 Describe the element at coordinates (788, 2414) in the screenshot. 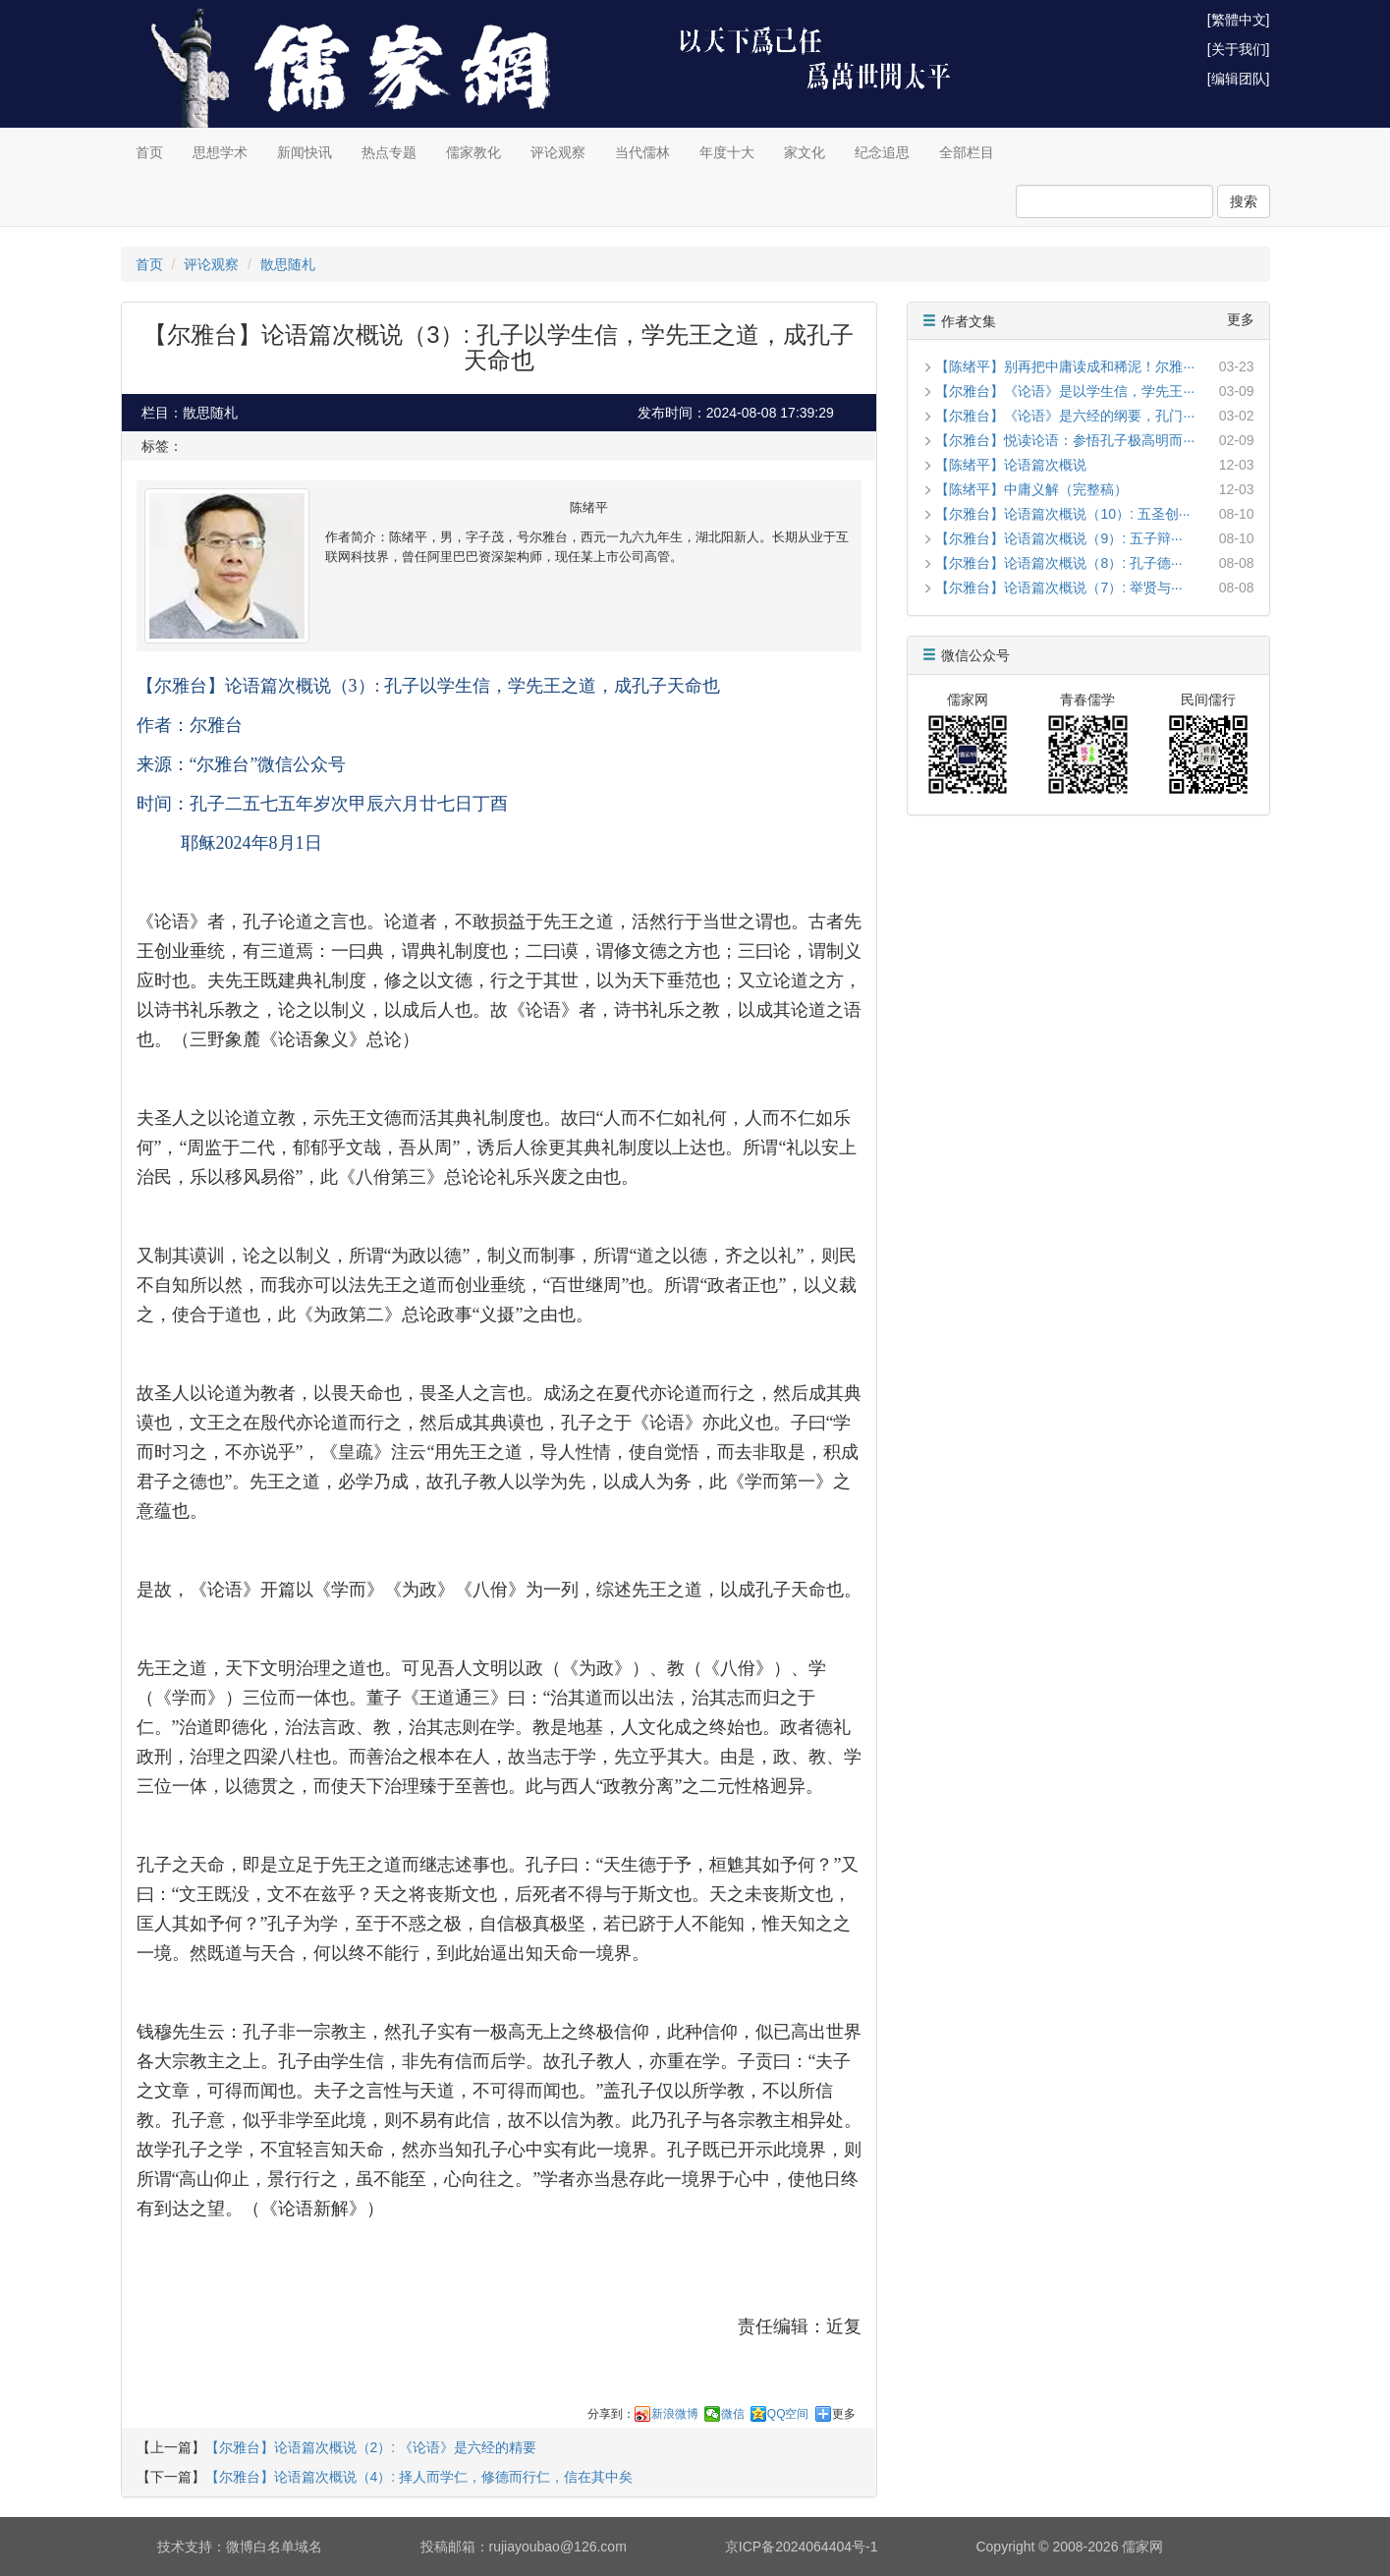

I see `QQ空间` at that location.